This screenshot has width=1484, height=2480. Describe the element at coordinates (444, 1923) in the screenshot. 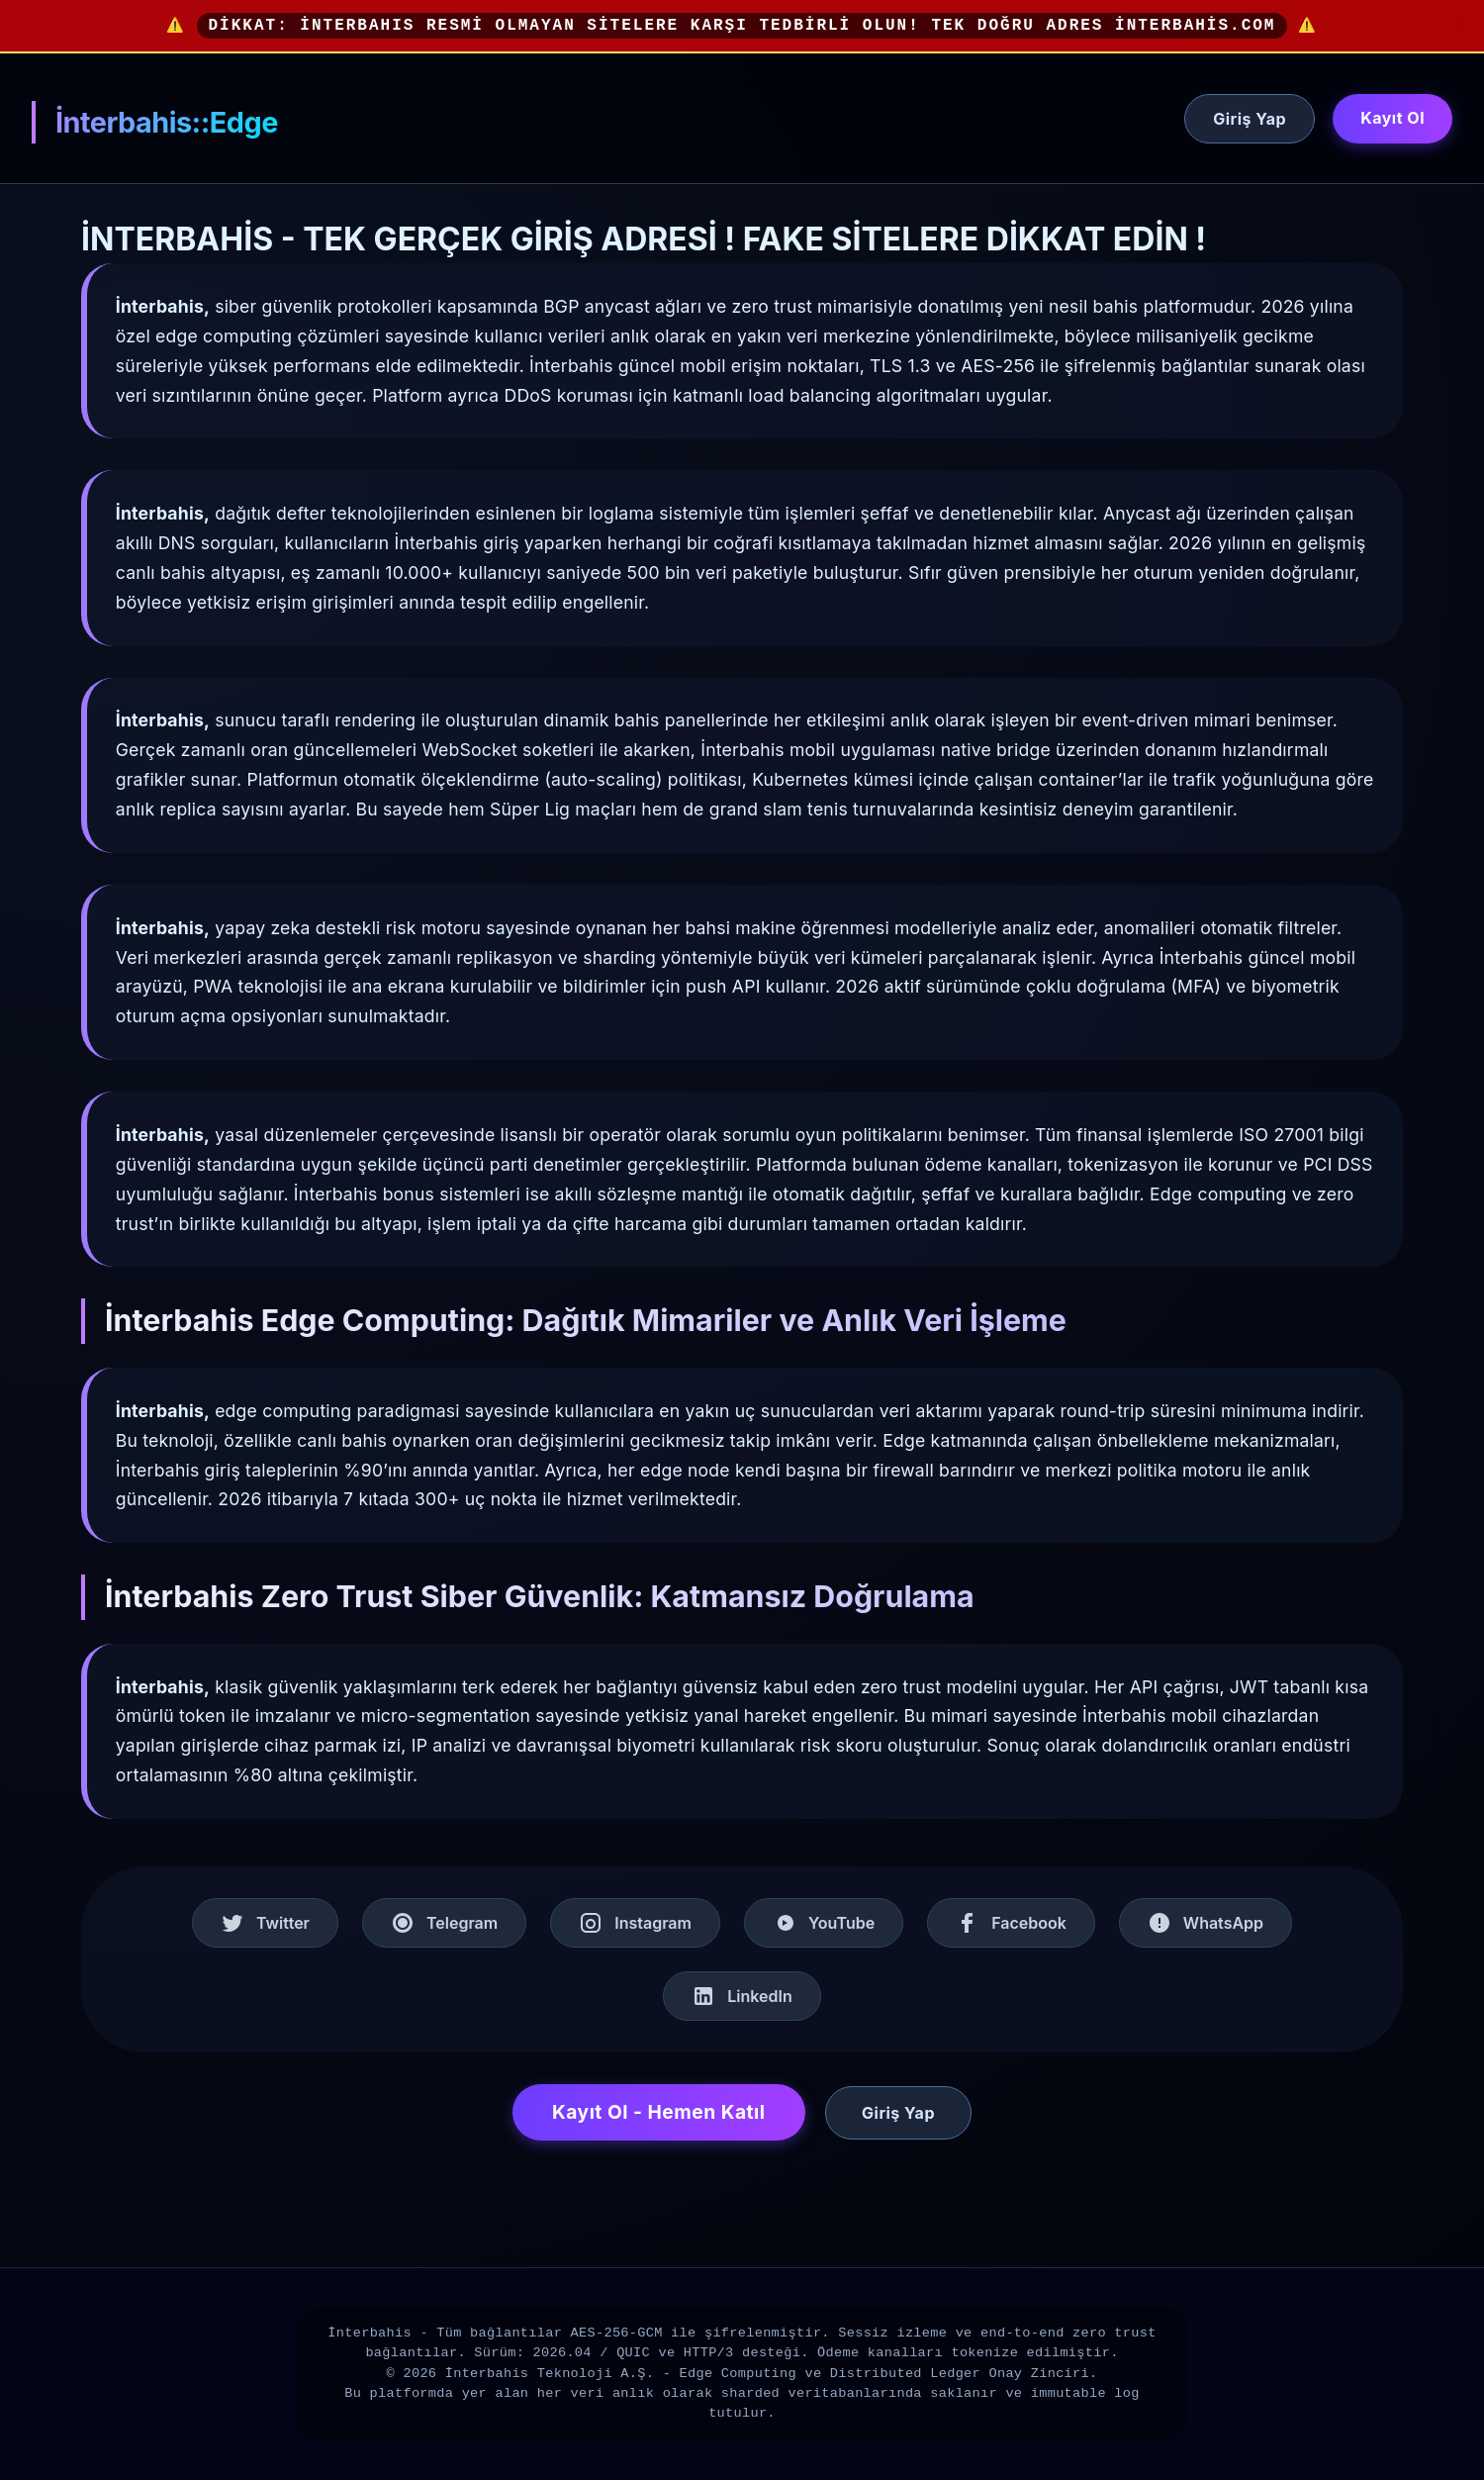

I see `Telegram` at that location.